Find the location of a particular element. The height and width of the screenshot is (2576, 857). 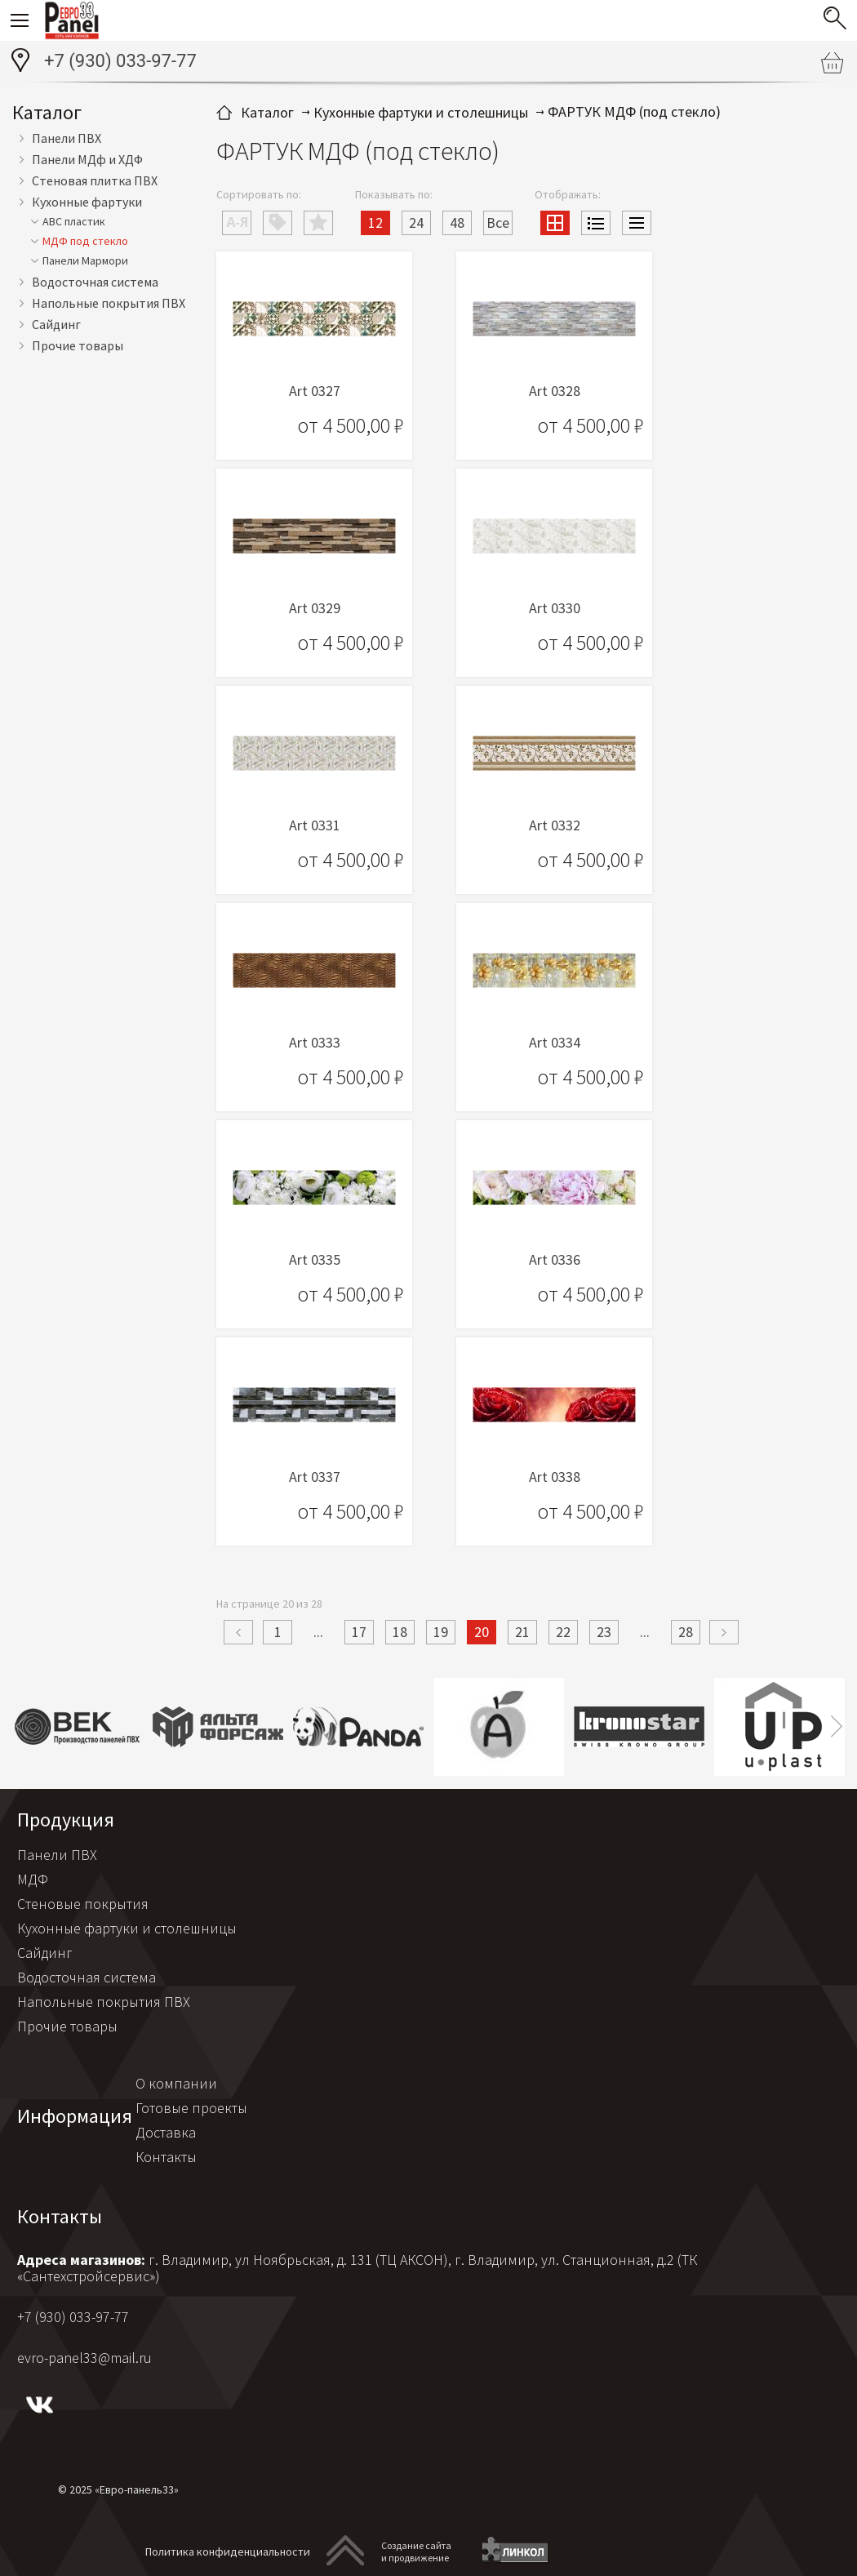

Контакты is located at coordinates (166, 2156).